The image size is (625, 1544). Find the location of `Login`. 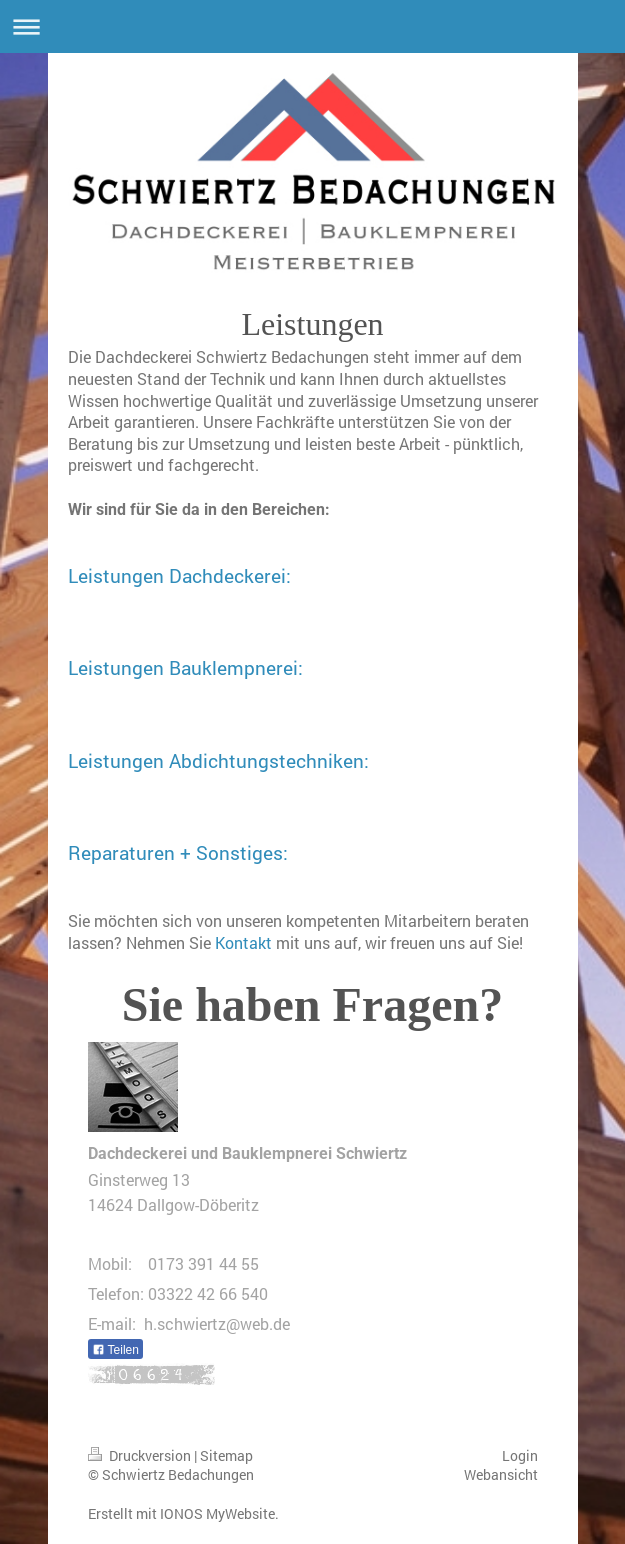

Login is located at coordinates (520, 1455).